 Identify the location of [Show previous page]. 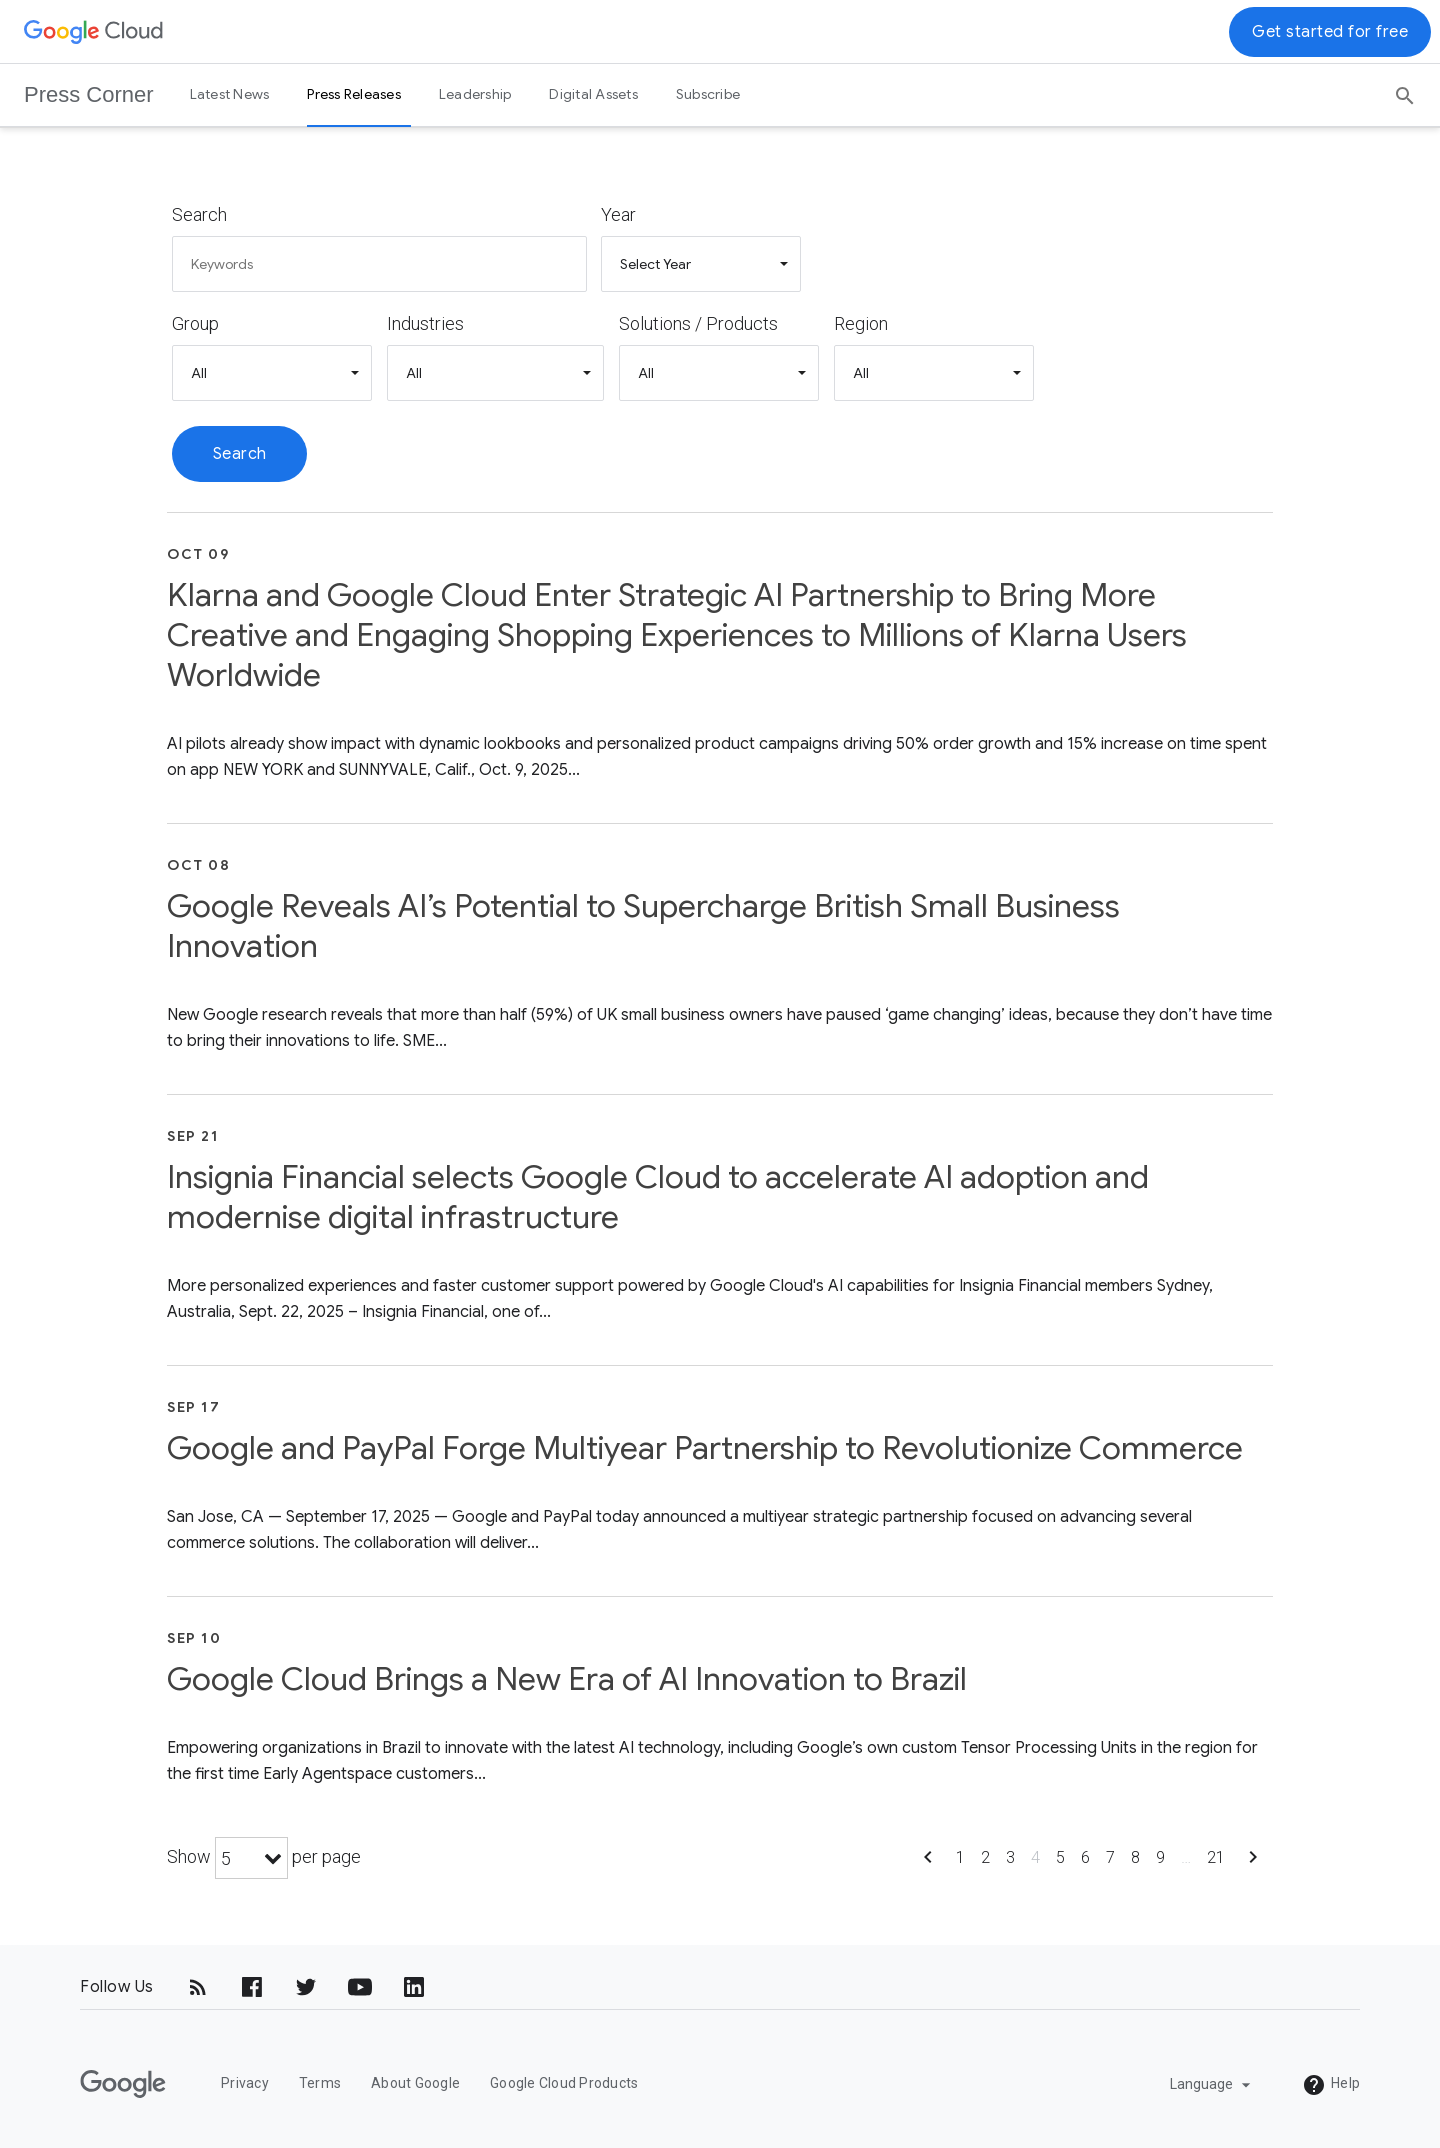
(928, 1863).